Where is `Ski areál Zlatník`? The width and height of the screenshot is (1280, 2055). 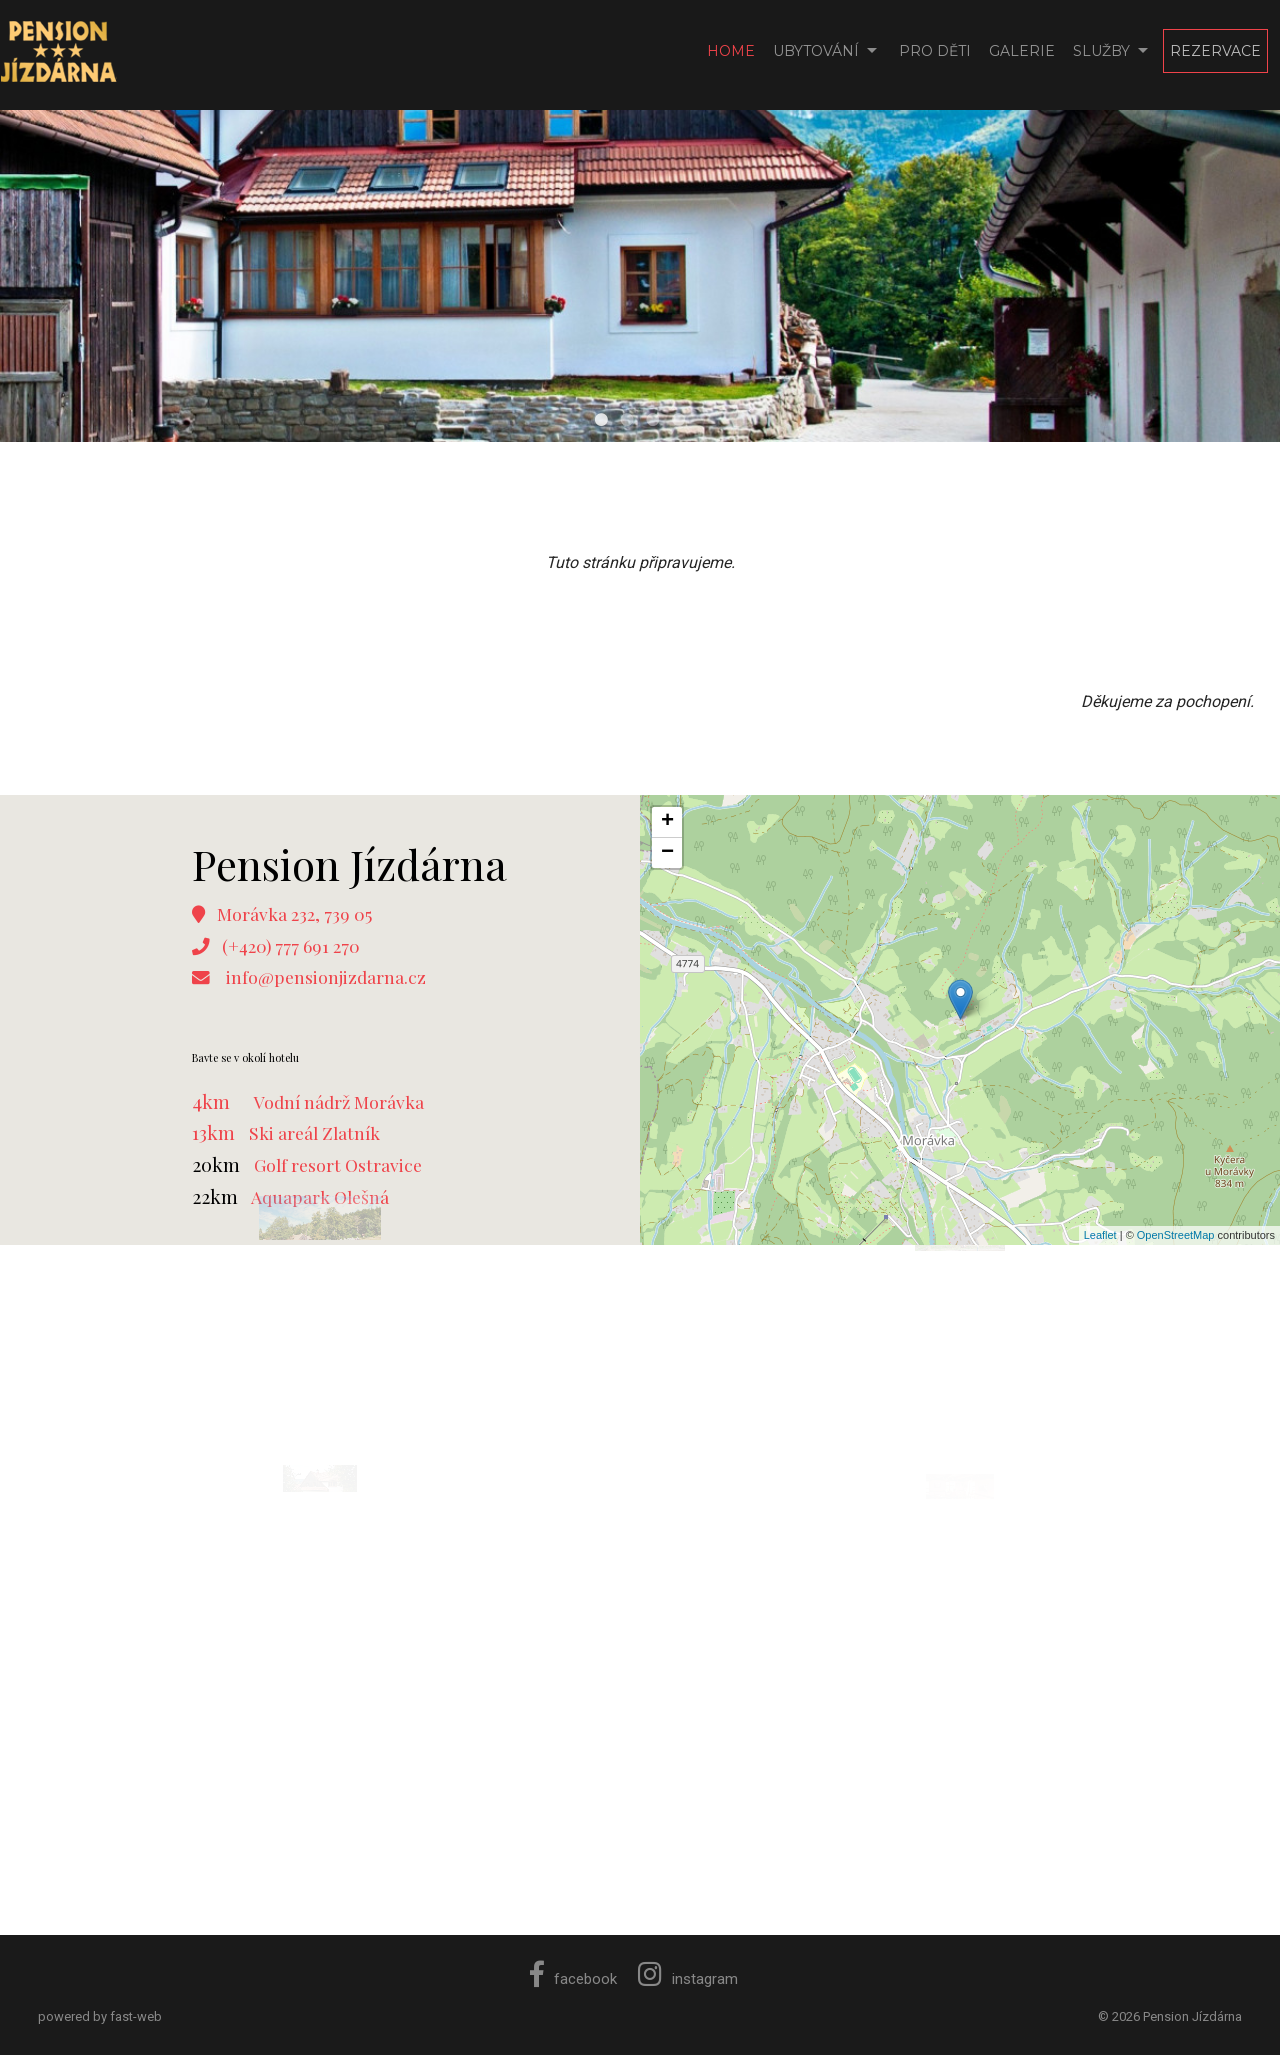
Ski areál Zlatník is located at coordinates (314, 1132).